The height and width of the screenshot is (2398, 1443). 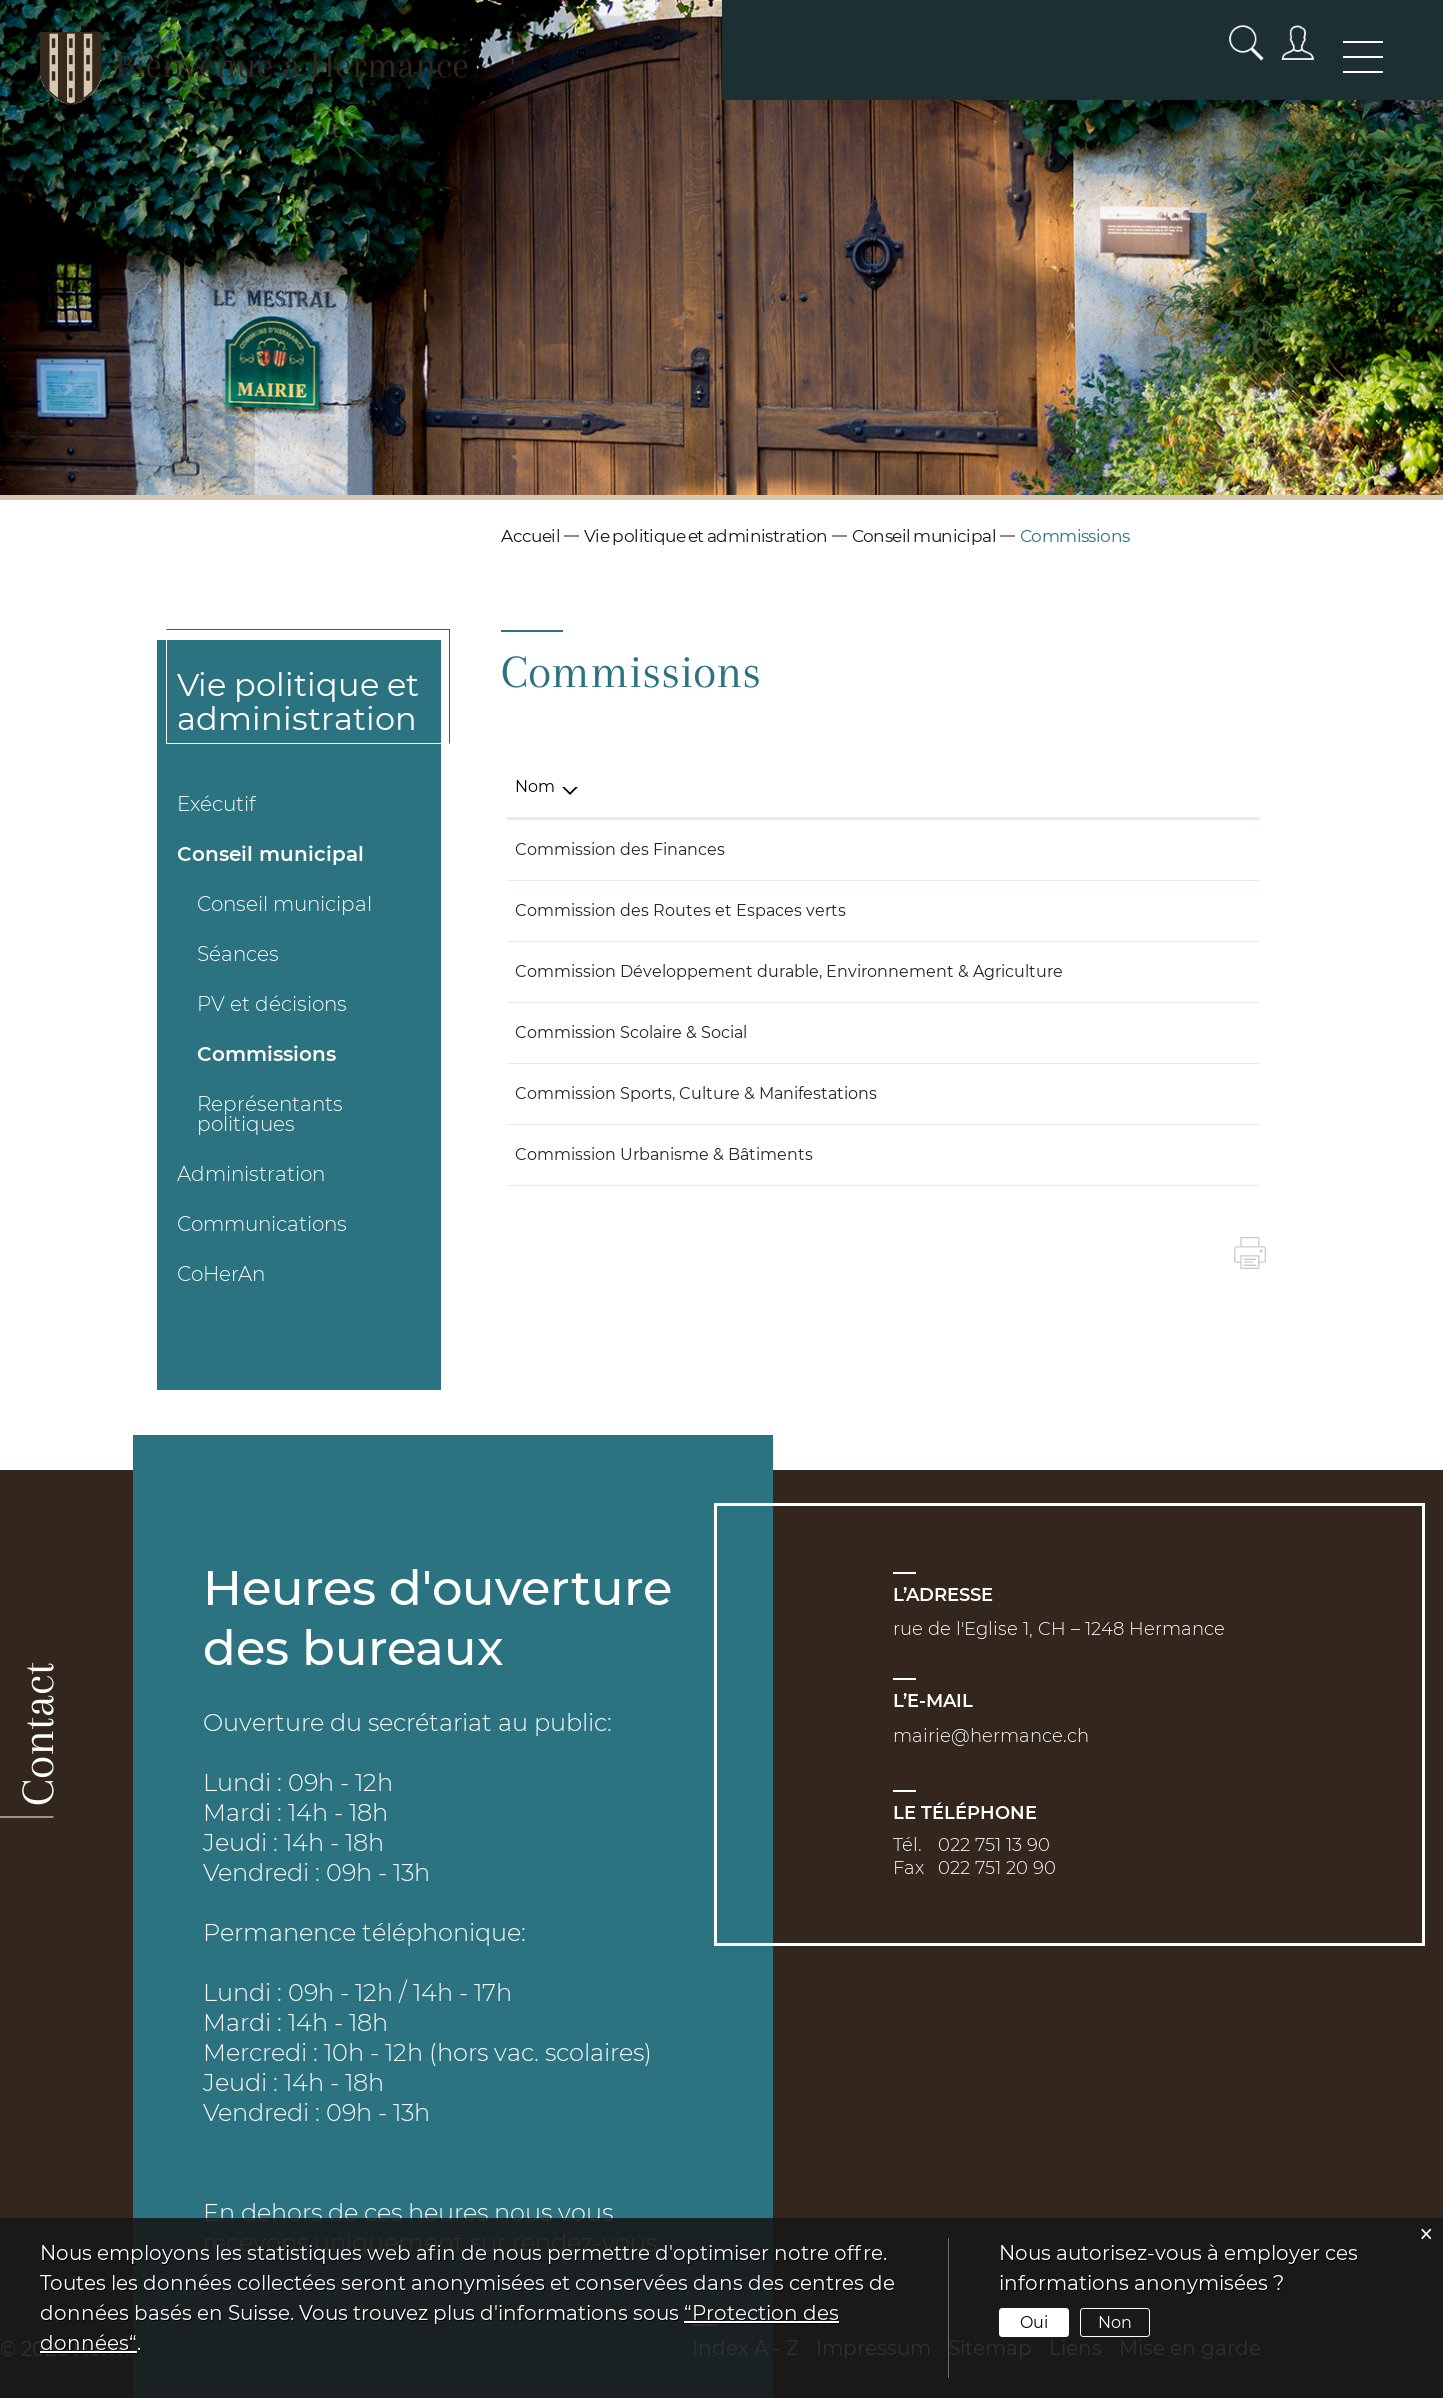 I want to click on CoHerAn, so click(x=221, y=1274).